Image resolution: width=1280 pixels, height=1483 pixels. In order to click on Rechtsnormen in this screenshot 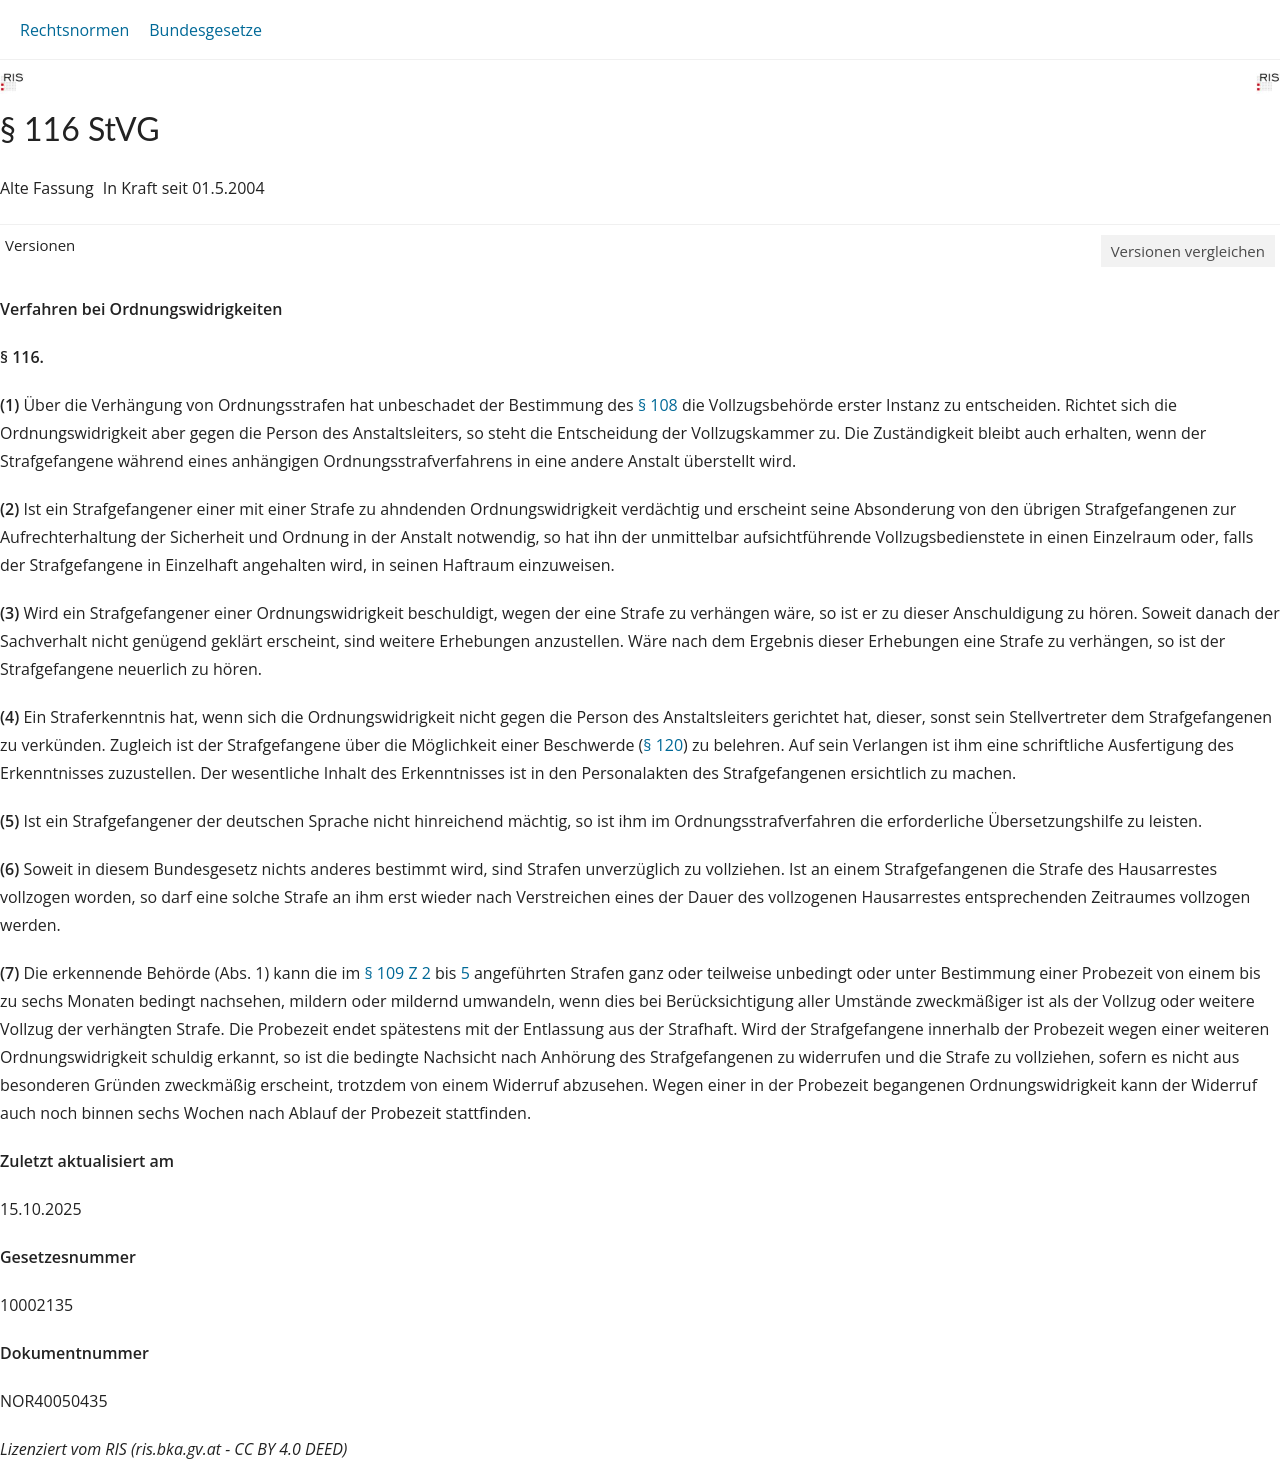, I will do `click(74, 30)`.